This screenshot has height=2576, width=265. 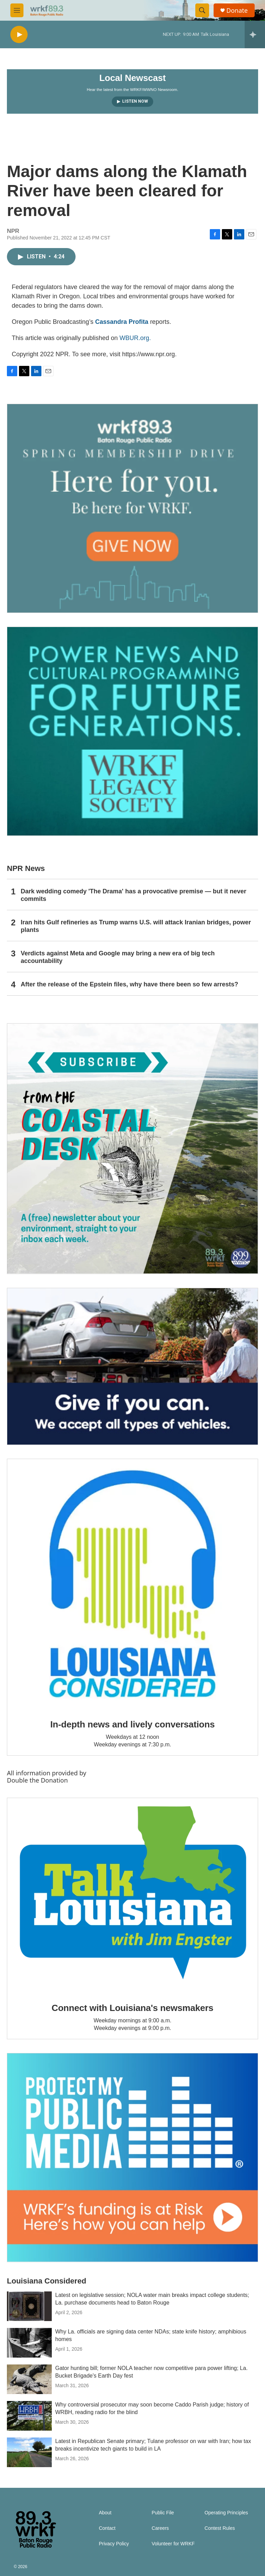 I want to click on NPR News, so click(x=26, y=868).